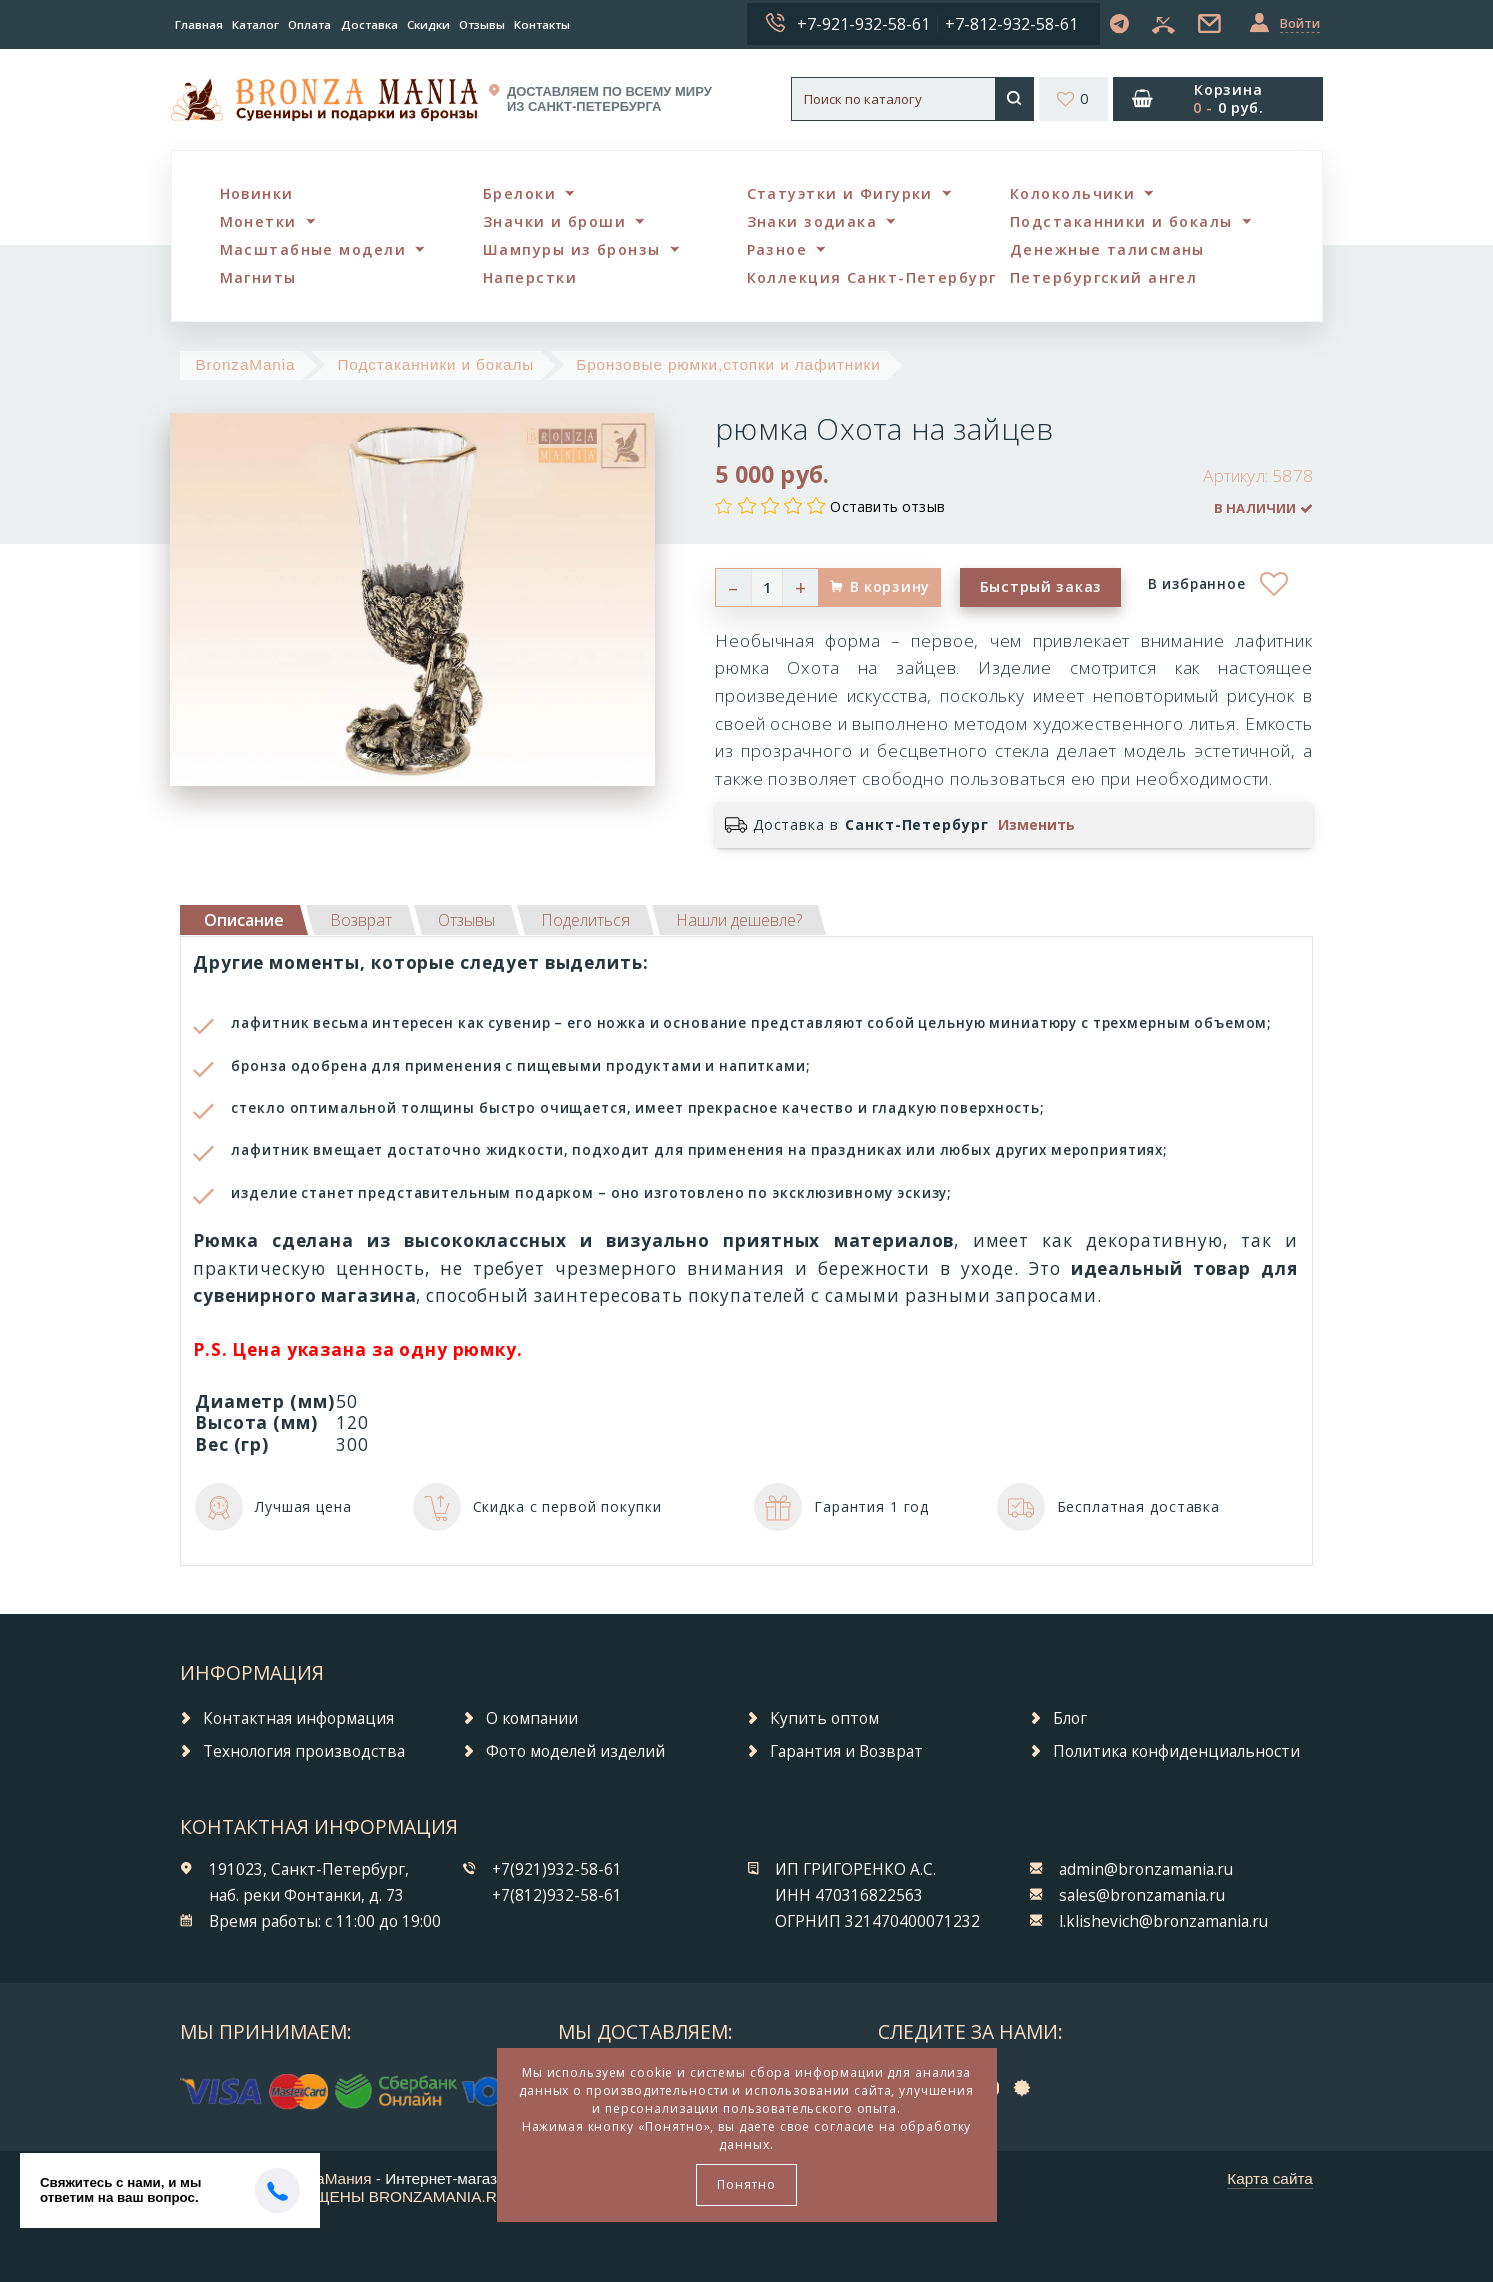  I want to click on BronzaMania, so click(245, 364).